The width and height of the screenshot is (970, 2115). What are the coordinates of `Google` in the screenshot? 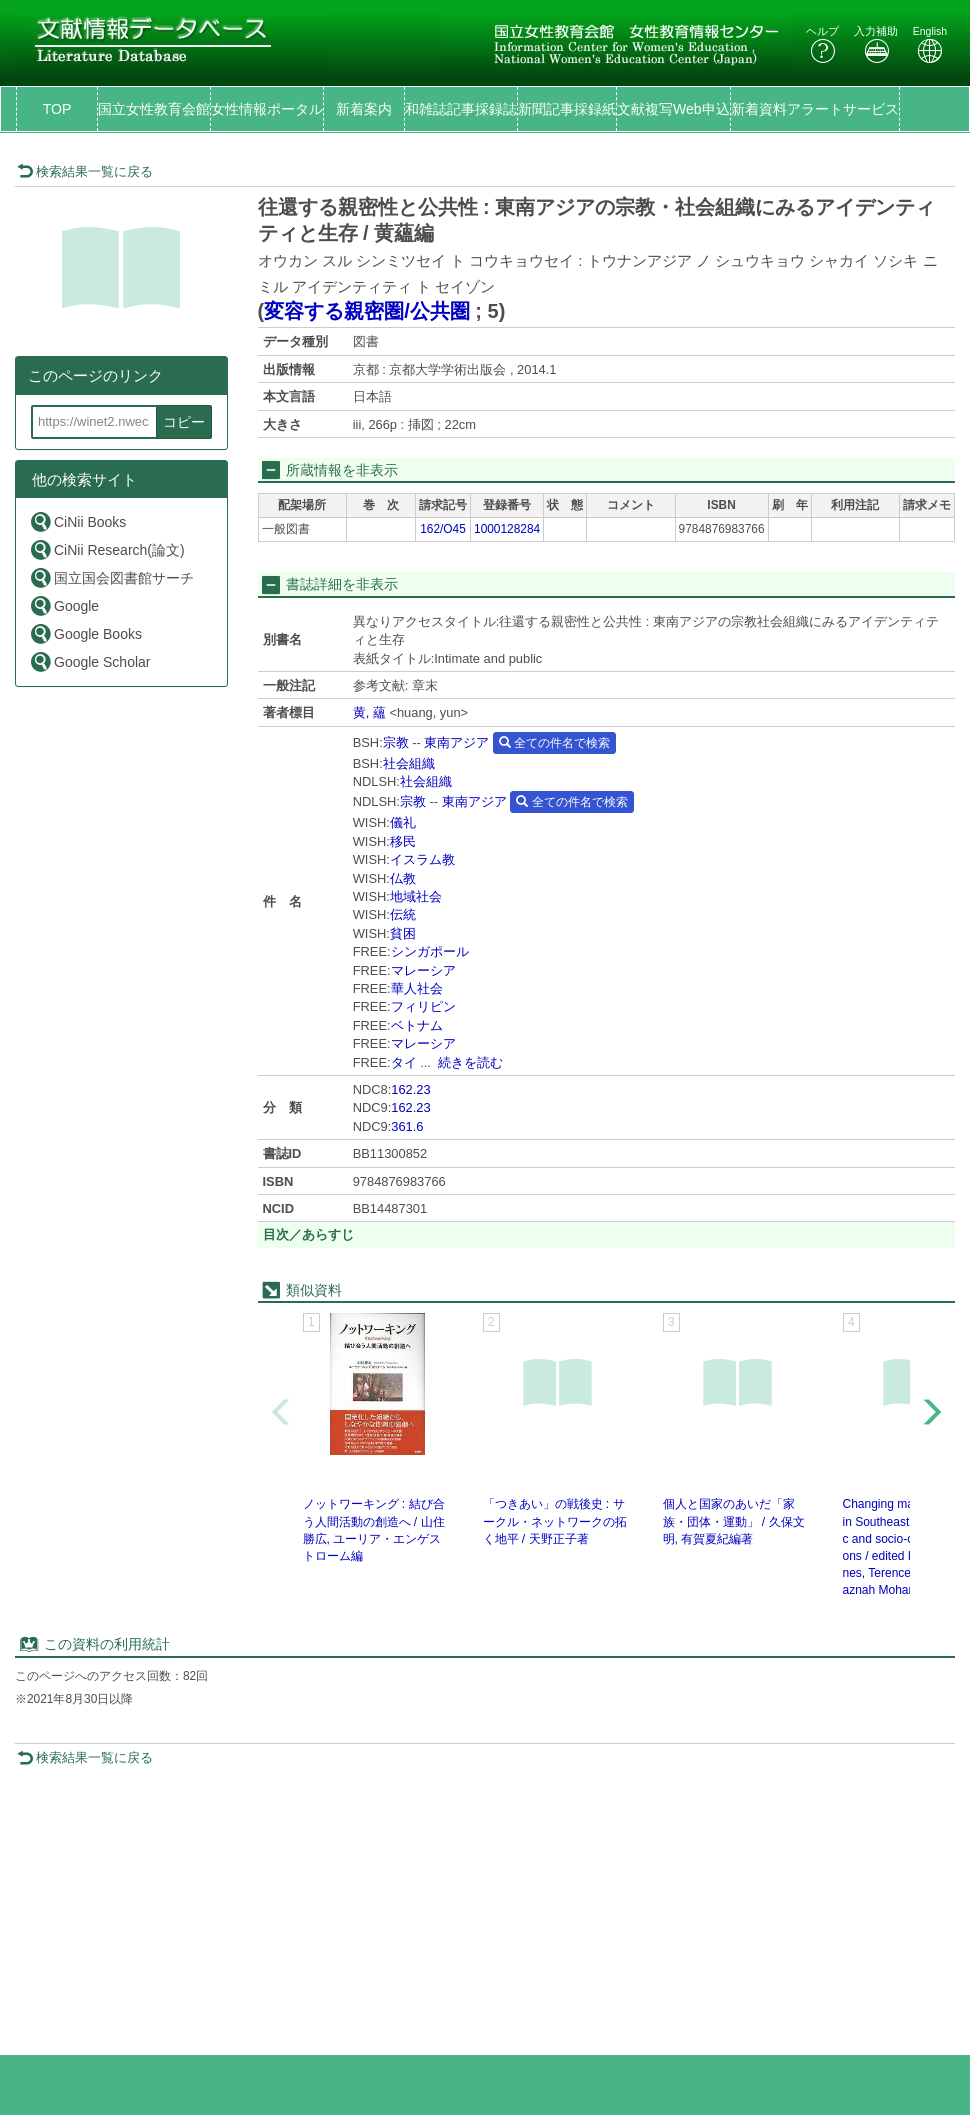 It's located at (64, 605).